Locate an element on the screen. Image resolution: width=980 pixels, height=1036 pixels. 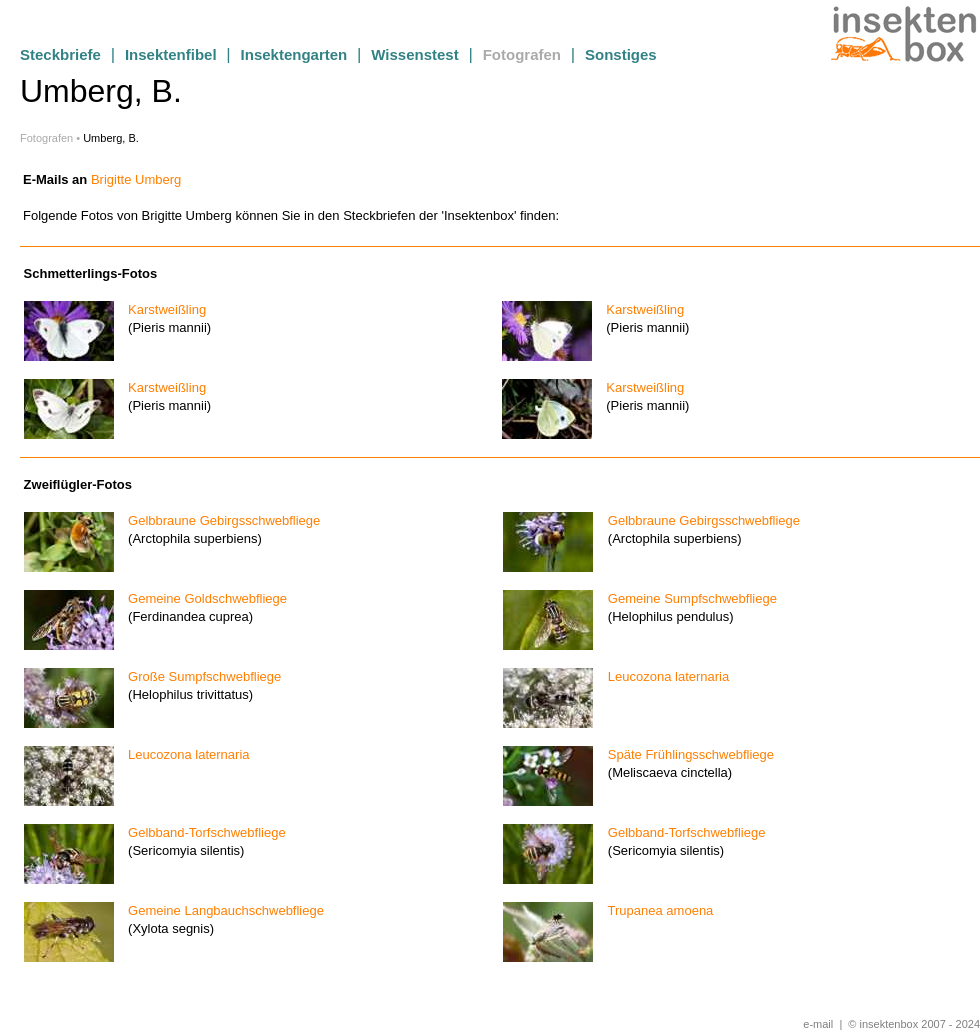
Große Sumpfschwebfliege is located at coordinates (199, 676).